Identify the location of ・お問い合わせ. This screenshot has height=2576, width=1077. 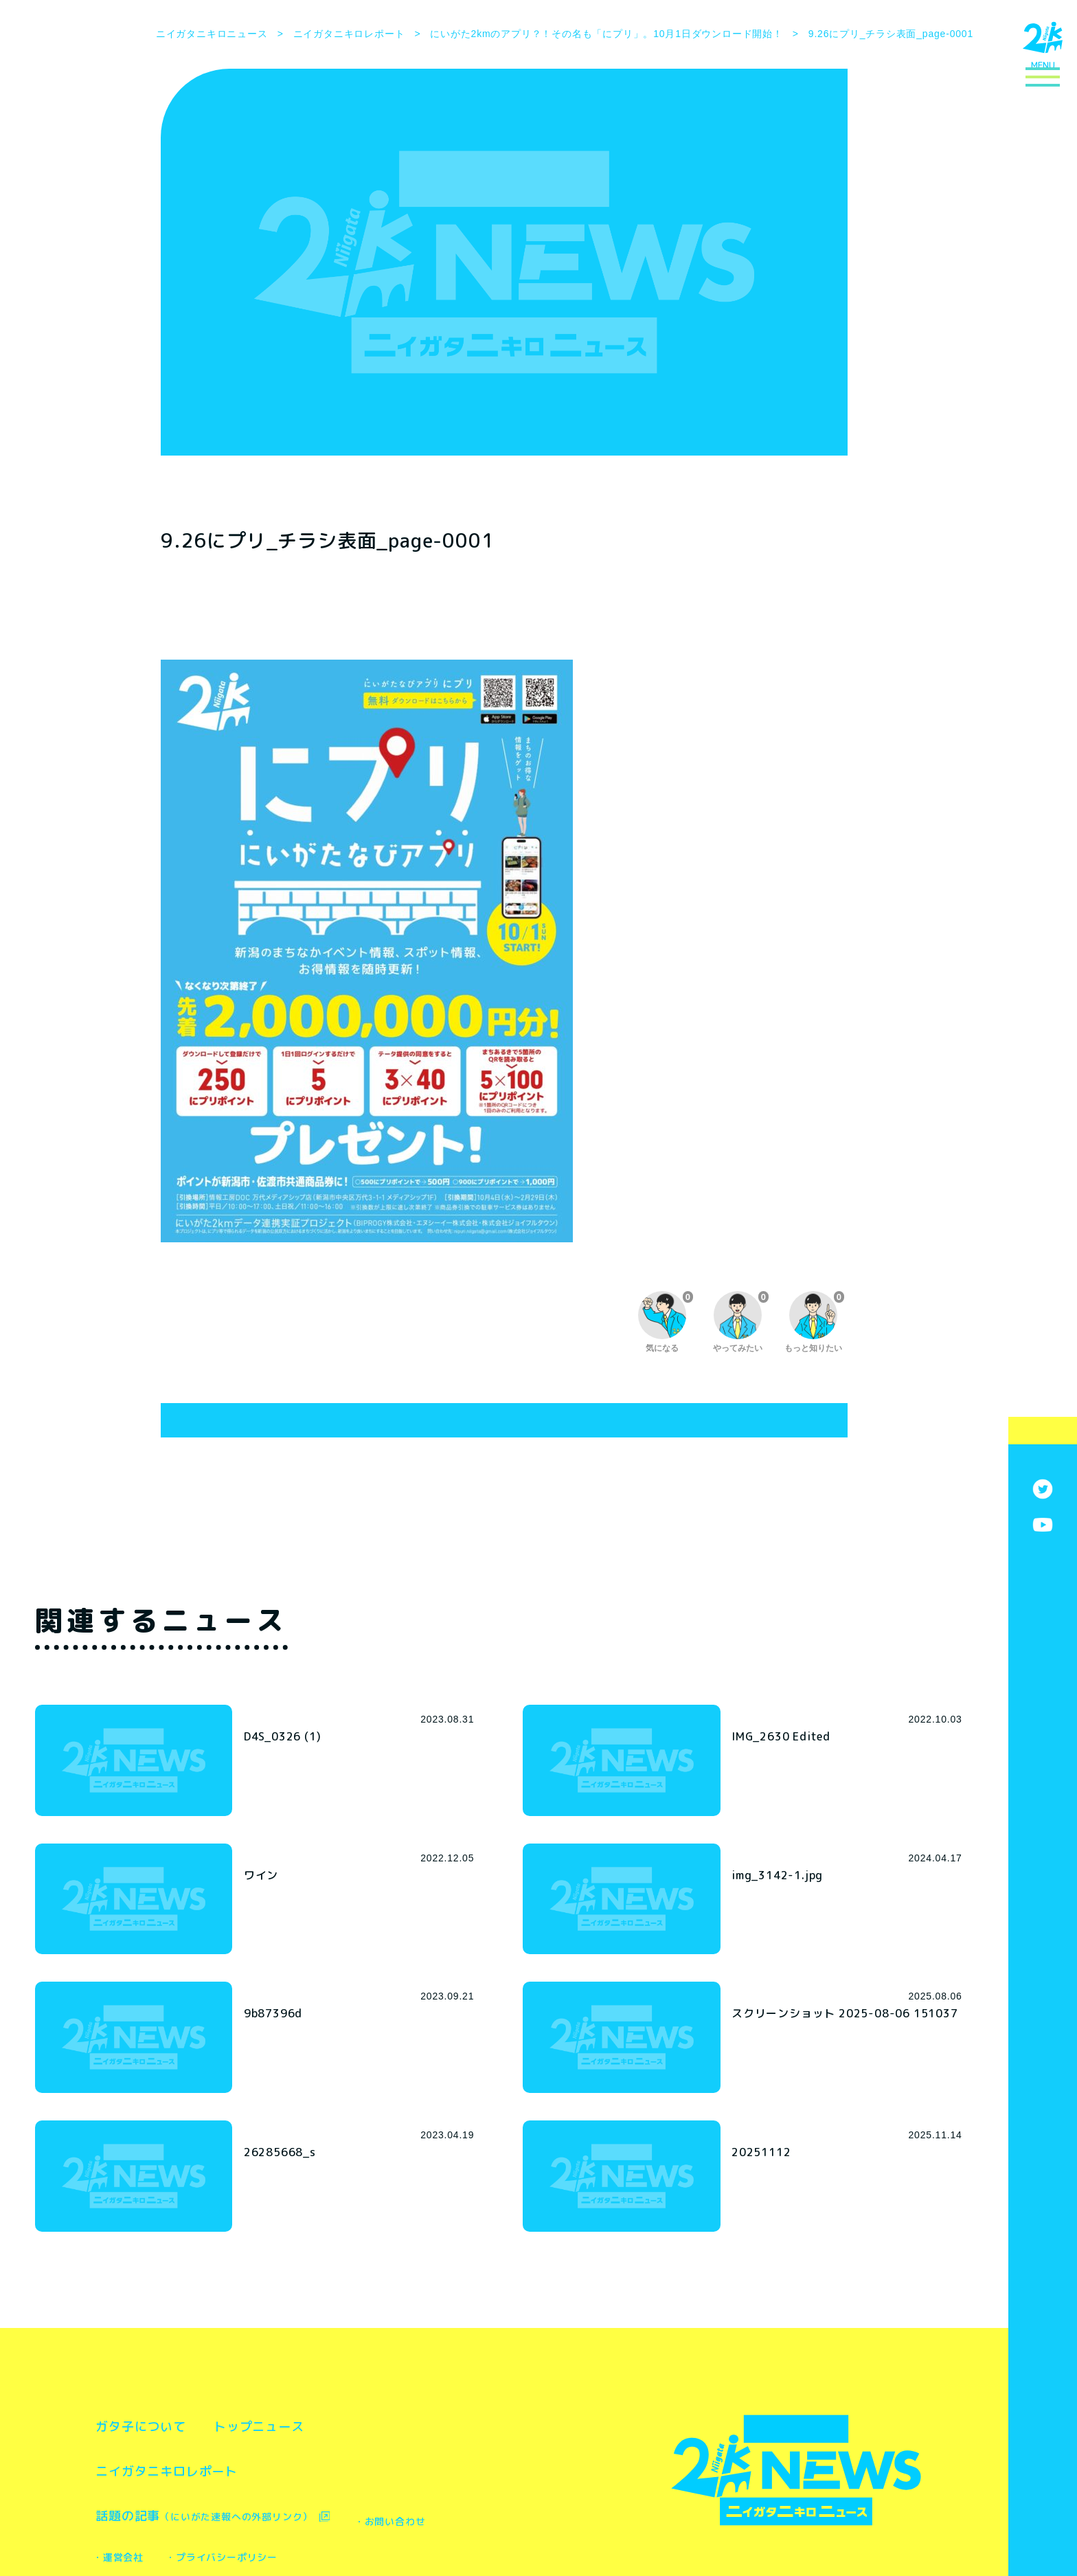
(144, 2446).